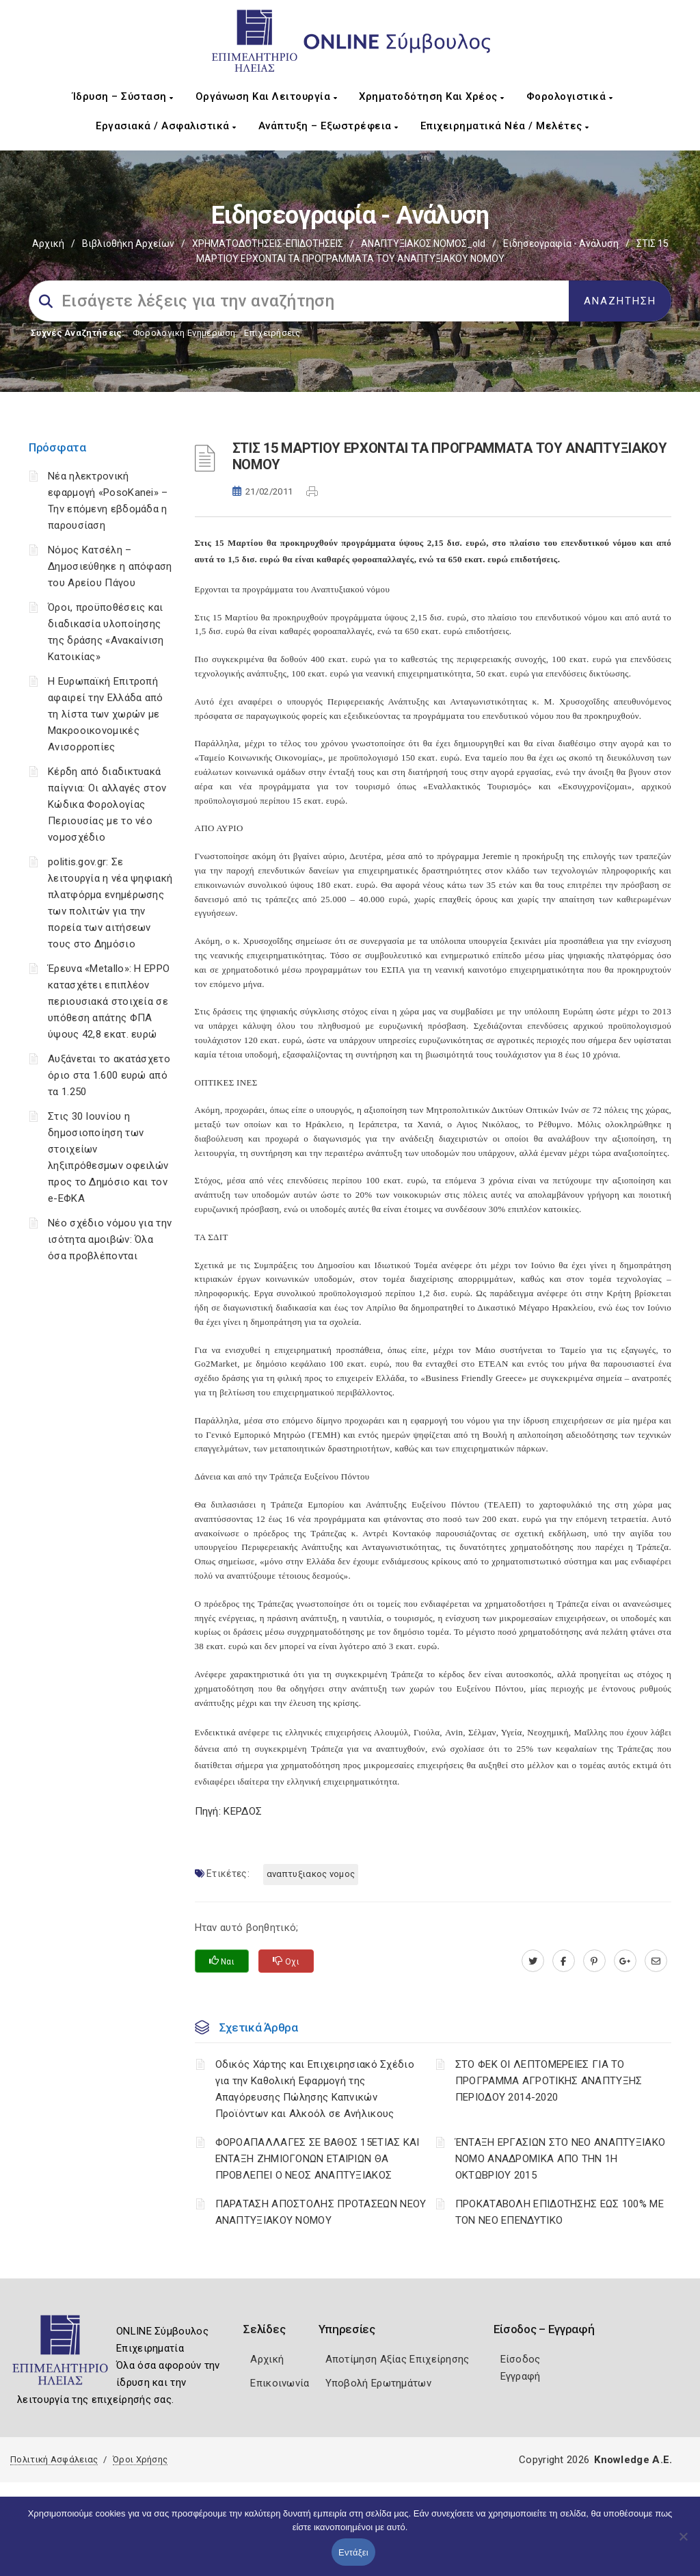 Image resolution: width=700 pixels, height=2576 pixels. I want to click on Ειδησεογραφία - Ανάλυση, so click(561, 243).